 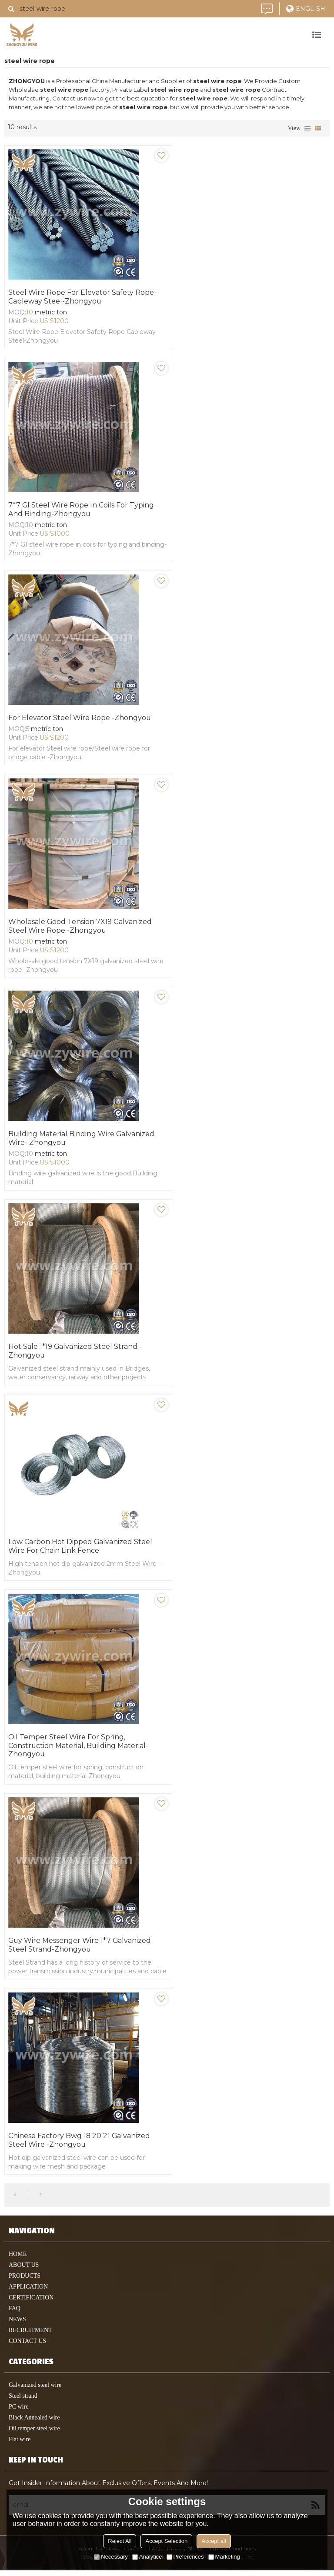 I want to click on Certification, so click(x=31, y=2303).